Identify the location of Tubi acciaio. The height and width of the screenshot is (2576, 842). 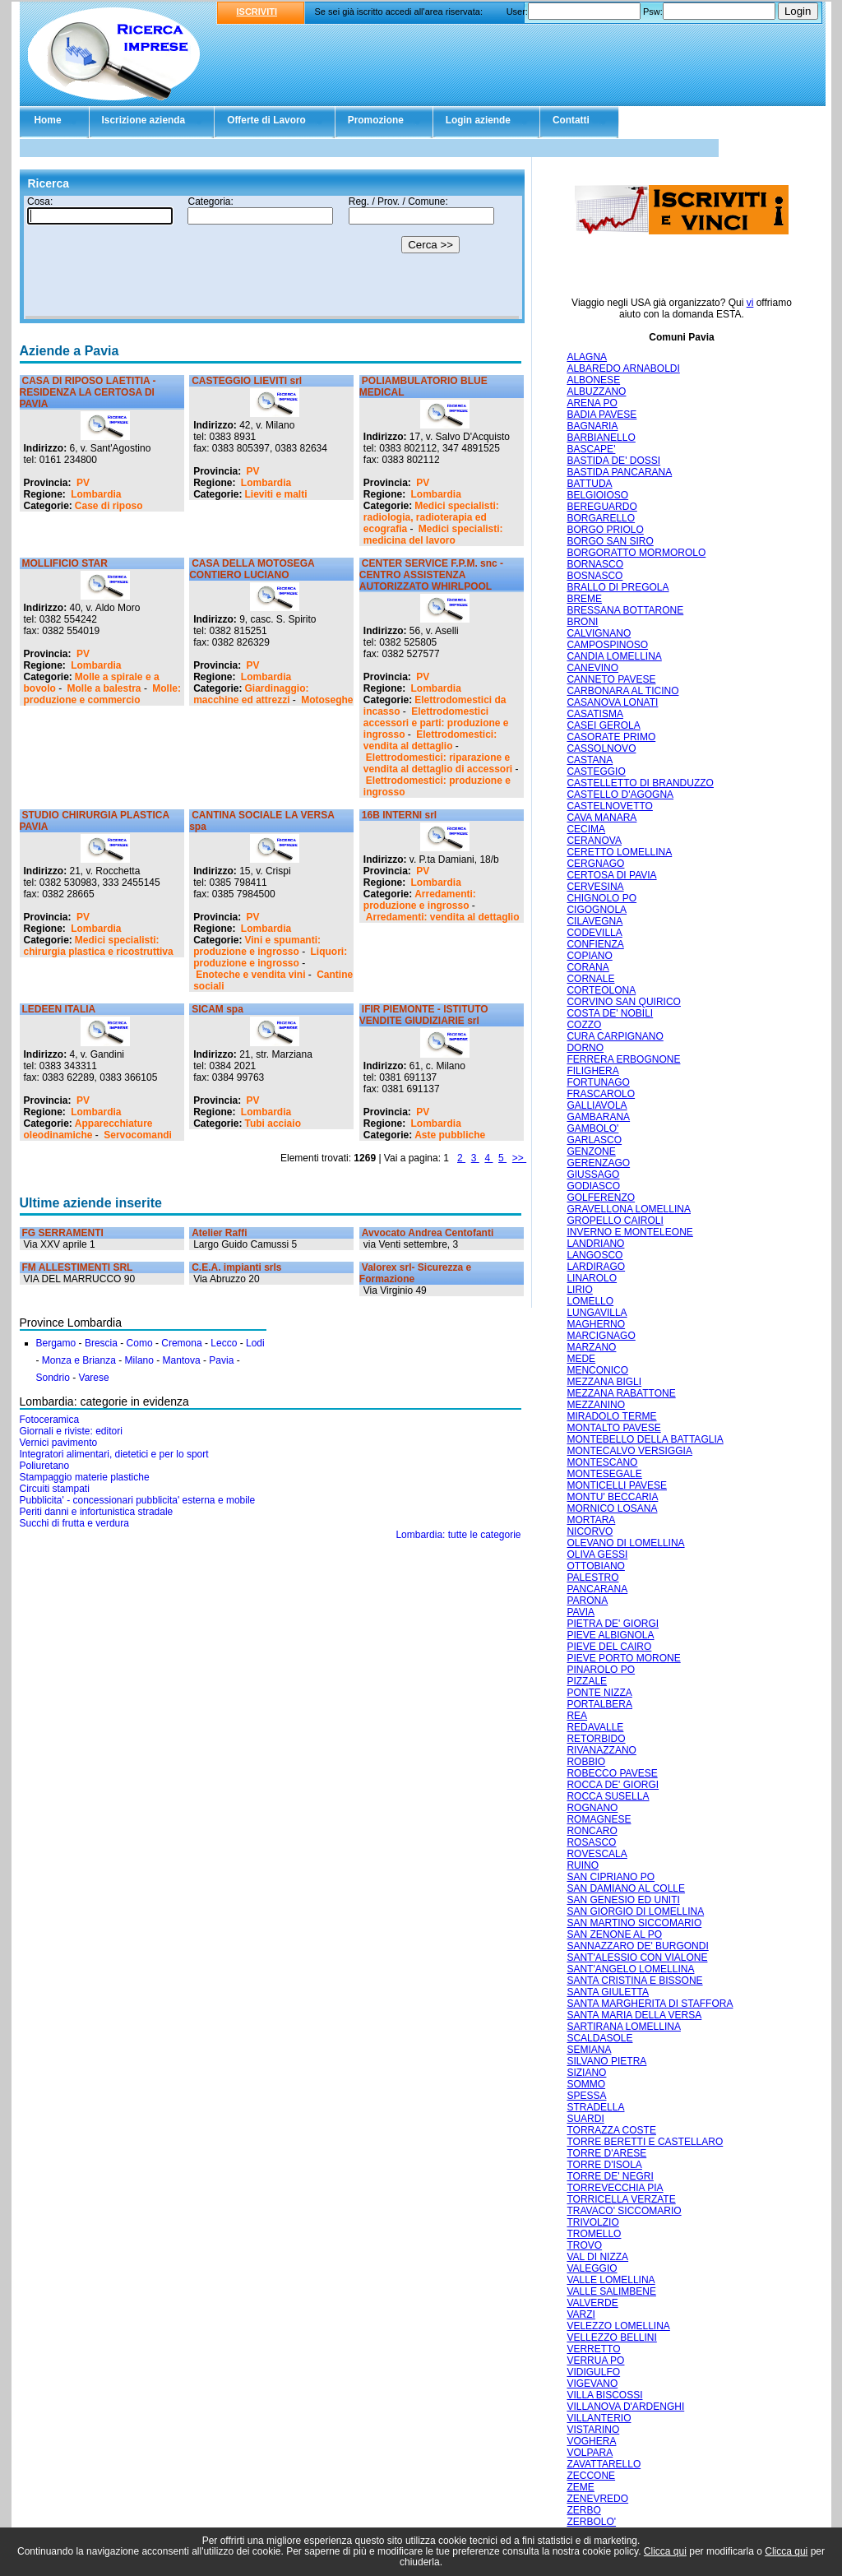
(273, 1123).